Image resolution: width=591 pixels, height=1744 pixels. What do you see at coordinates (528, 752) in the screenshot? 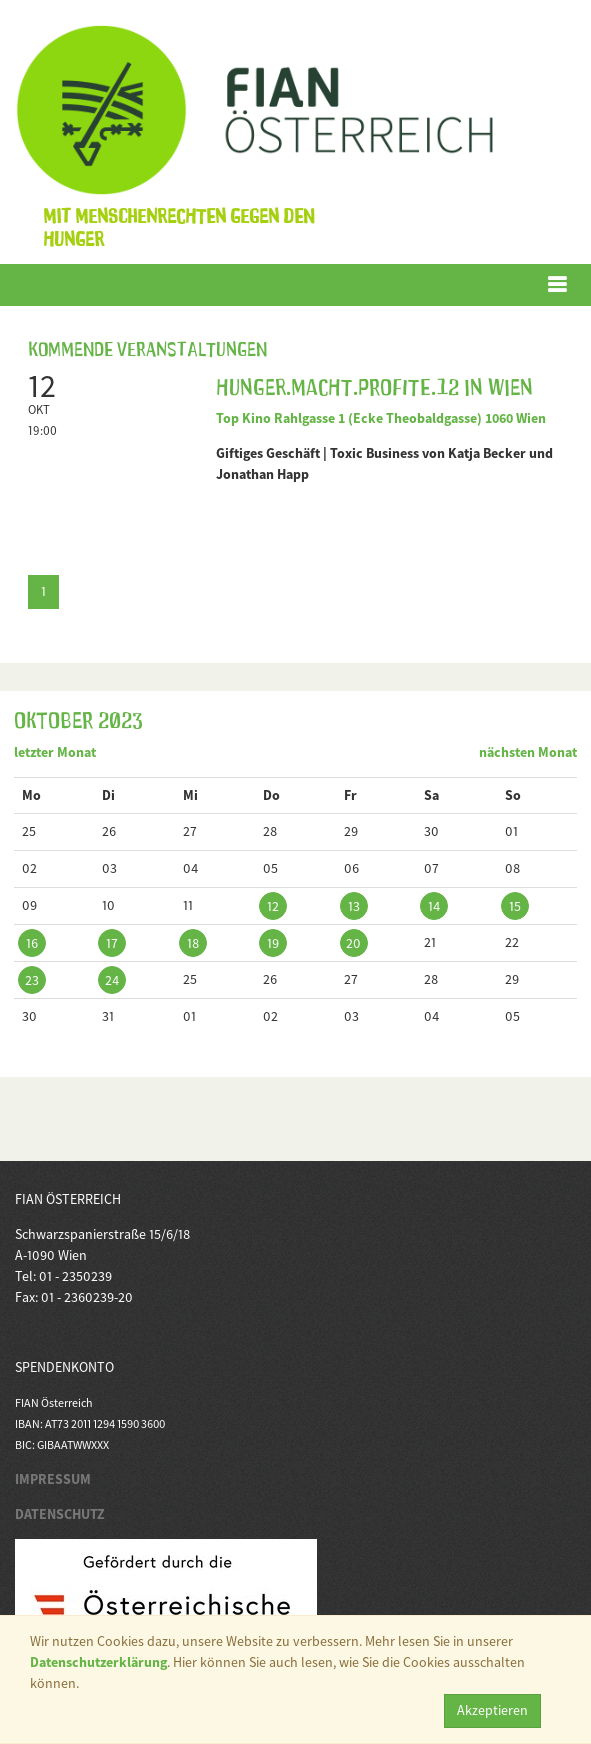
I see `nächsten Monat` at bounding box center [528, 752].